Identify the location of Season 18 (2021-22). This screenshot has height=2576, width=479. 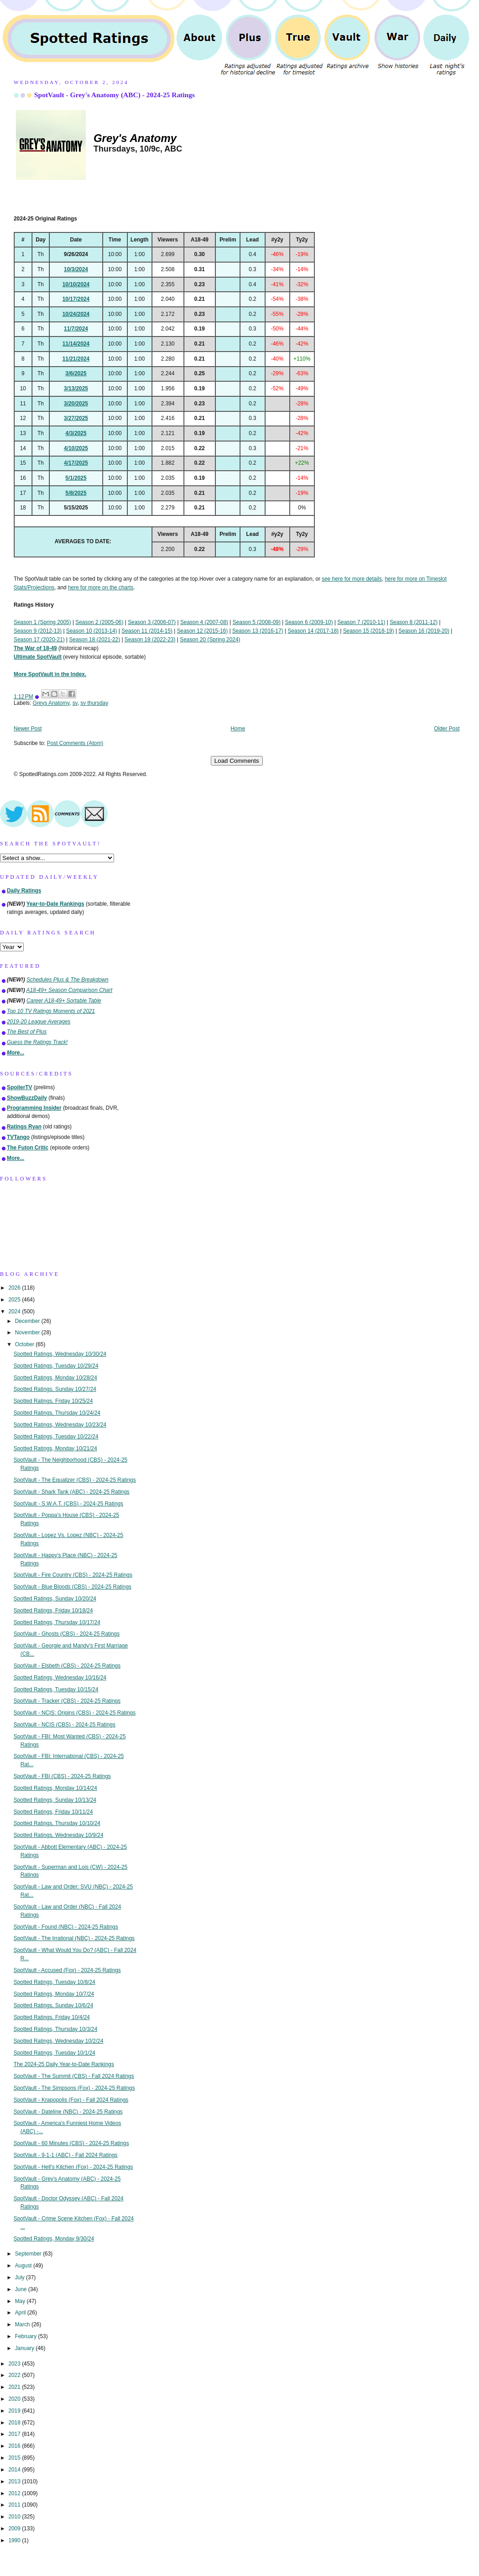
(94, 639).